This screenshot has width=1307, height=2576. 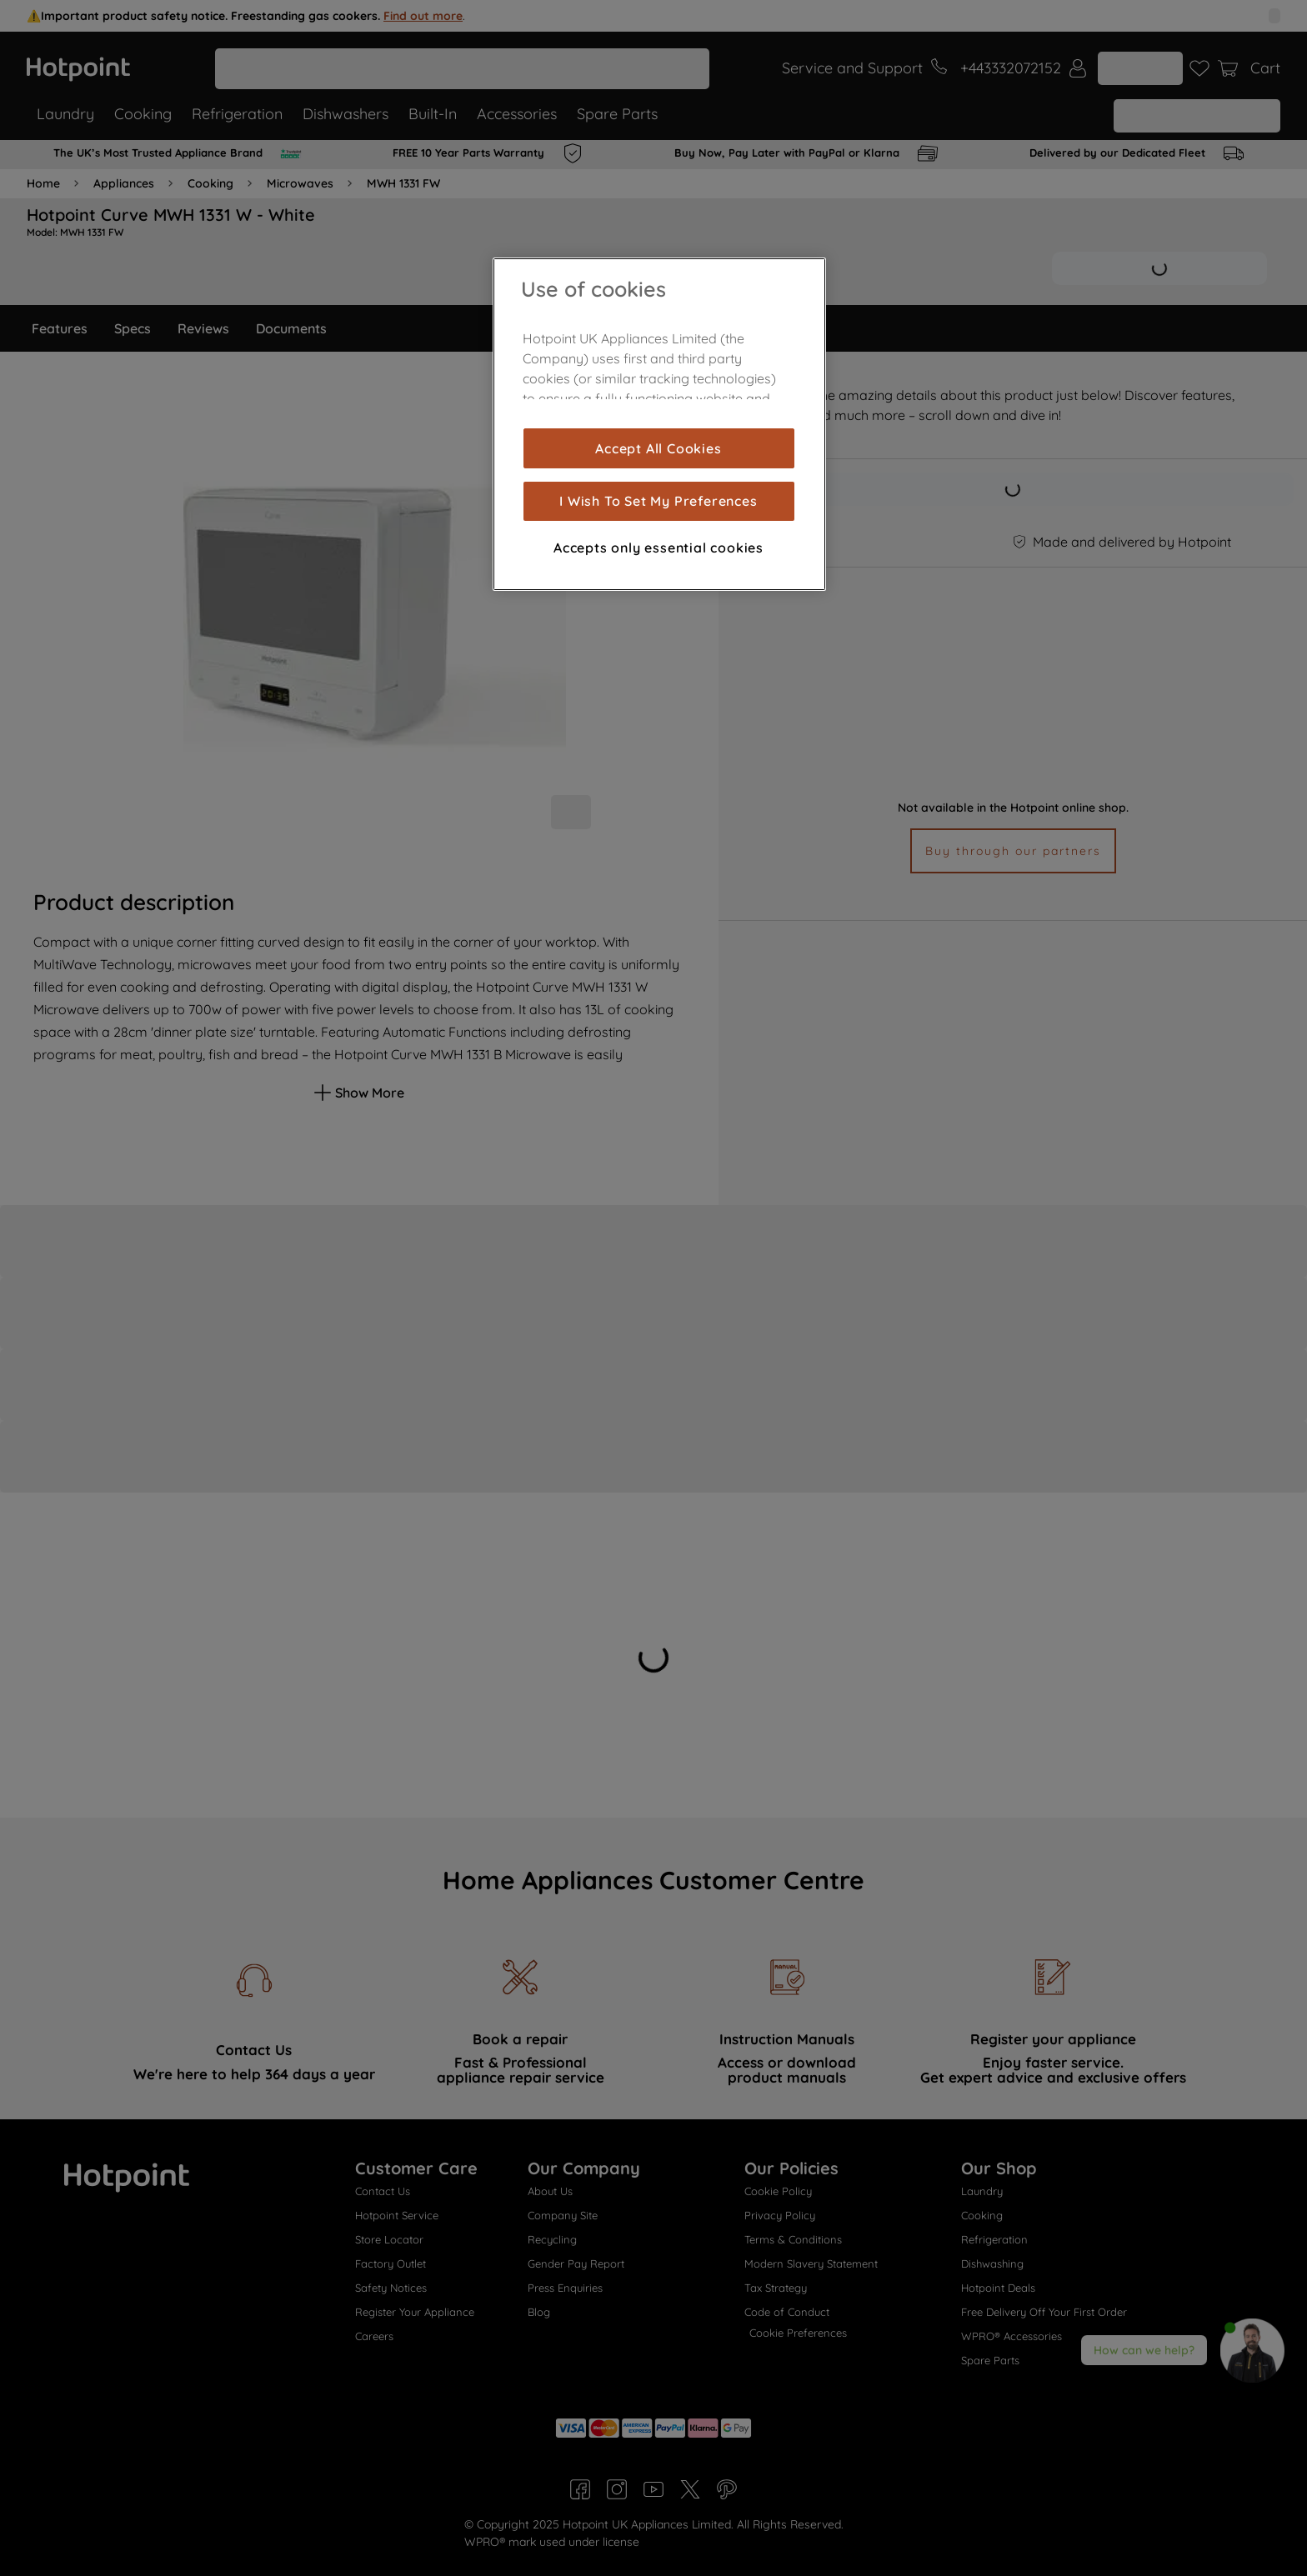 I want to click on I Wish To Set My Preferences, so click(x=658, y=501).